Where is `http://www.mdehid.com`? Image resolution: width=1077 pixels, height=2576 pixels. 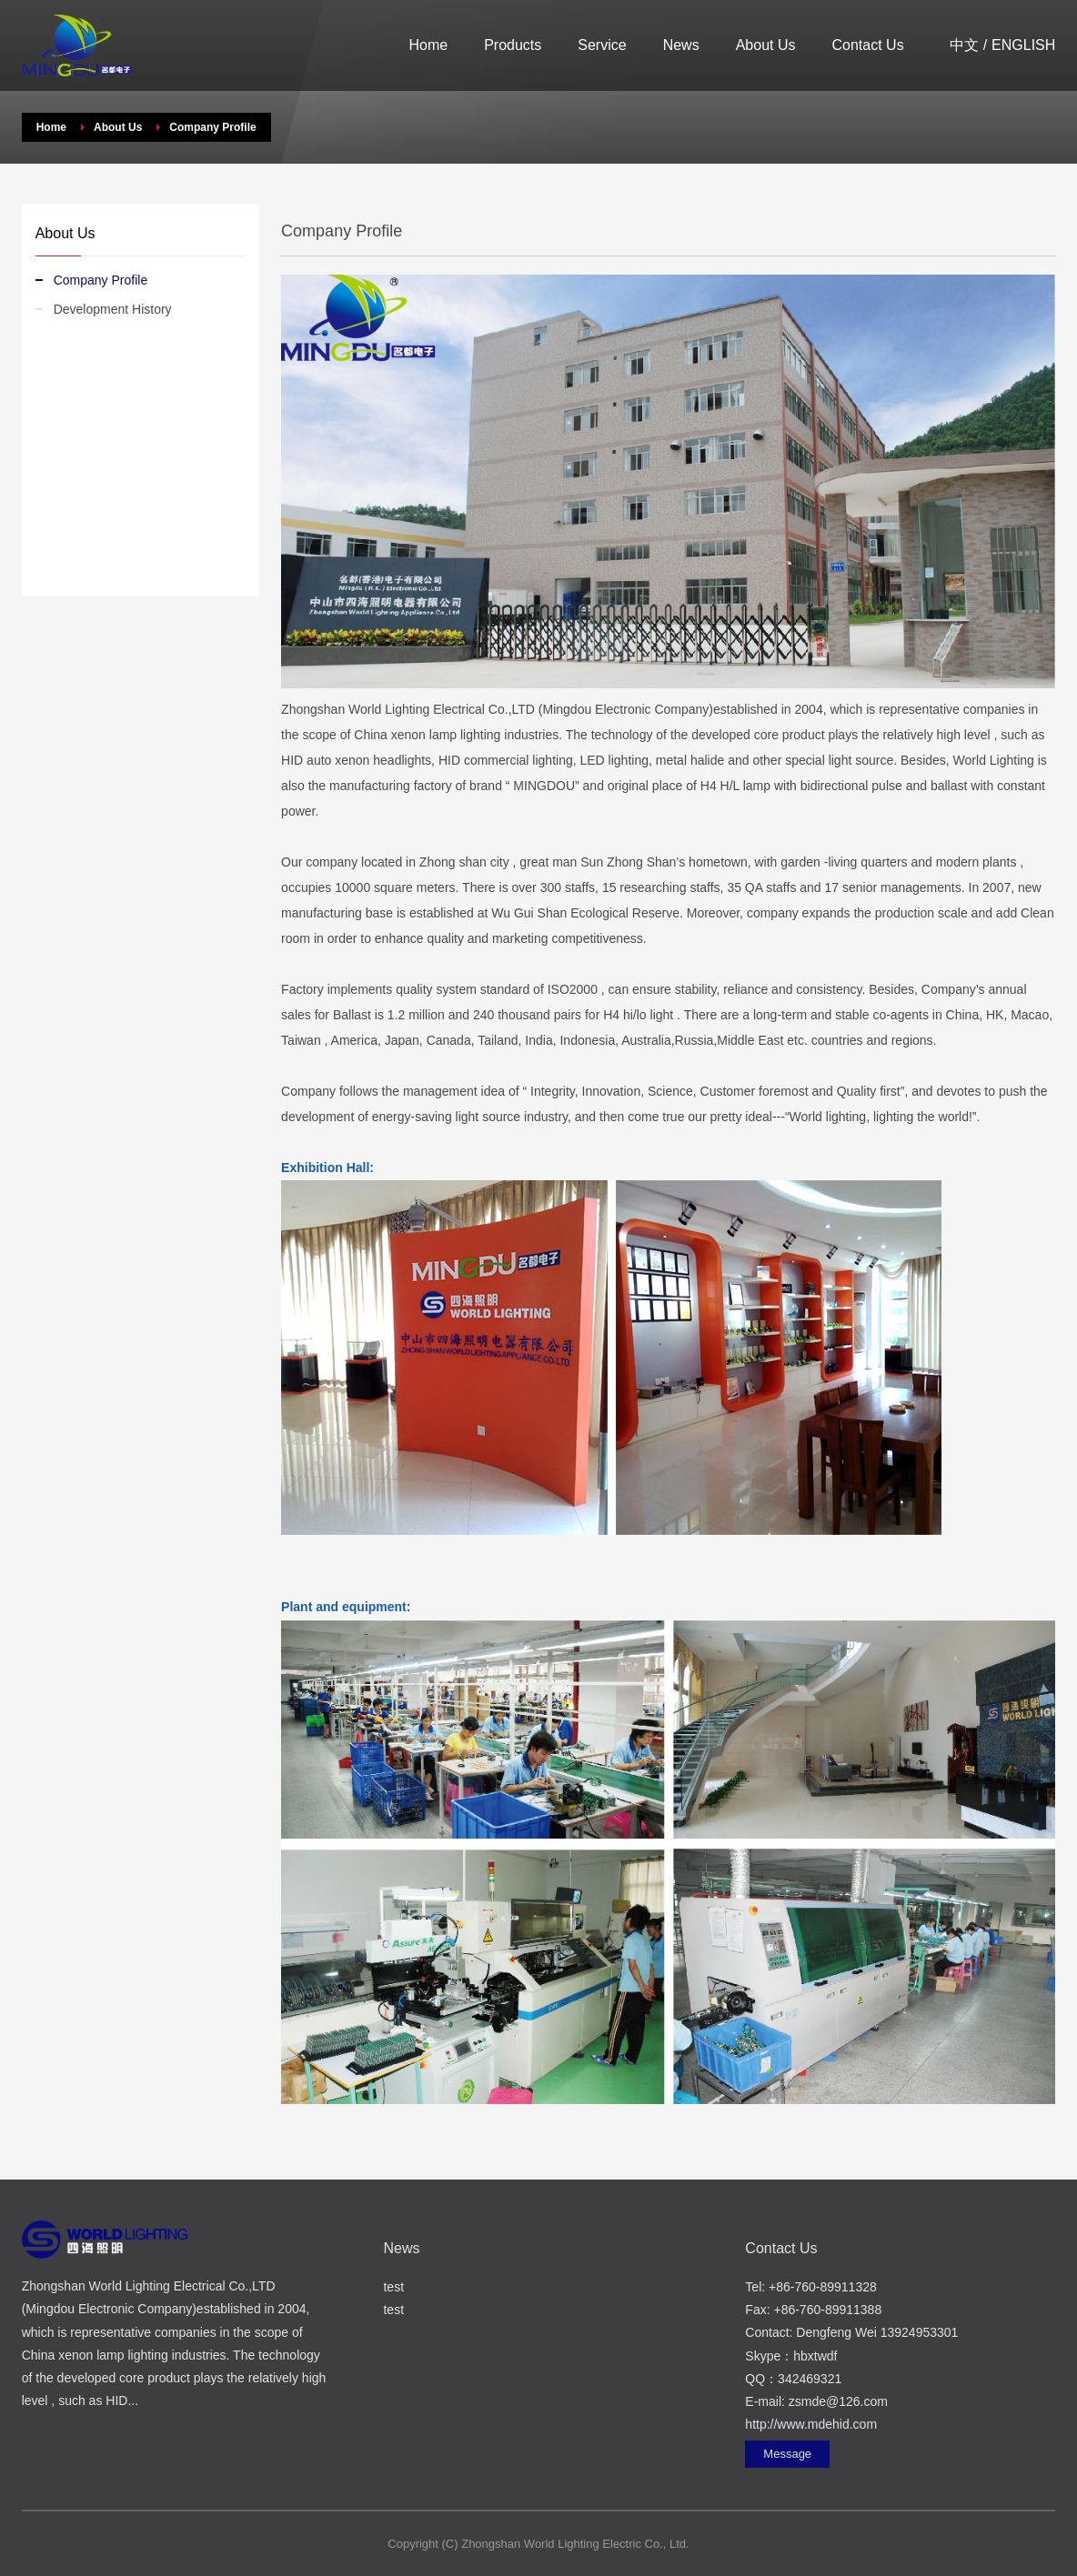 http://www.mdehid.com is located at coordinates (811, 2424).